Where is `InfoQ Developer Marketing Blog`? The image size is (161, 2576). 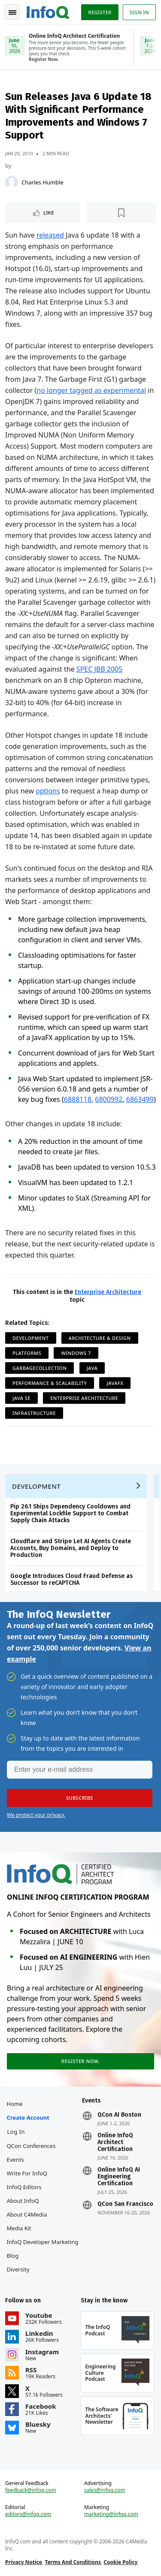 InfoQ Developer Marketing Blog is located at coordinates (43, 2248).